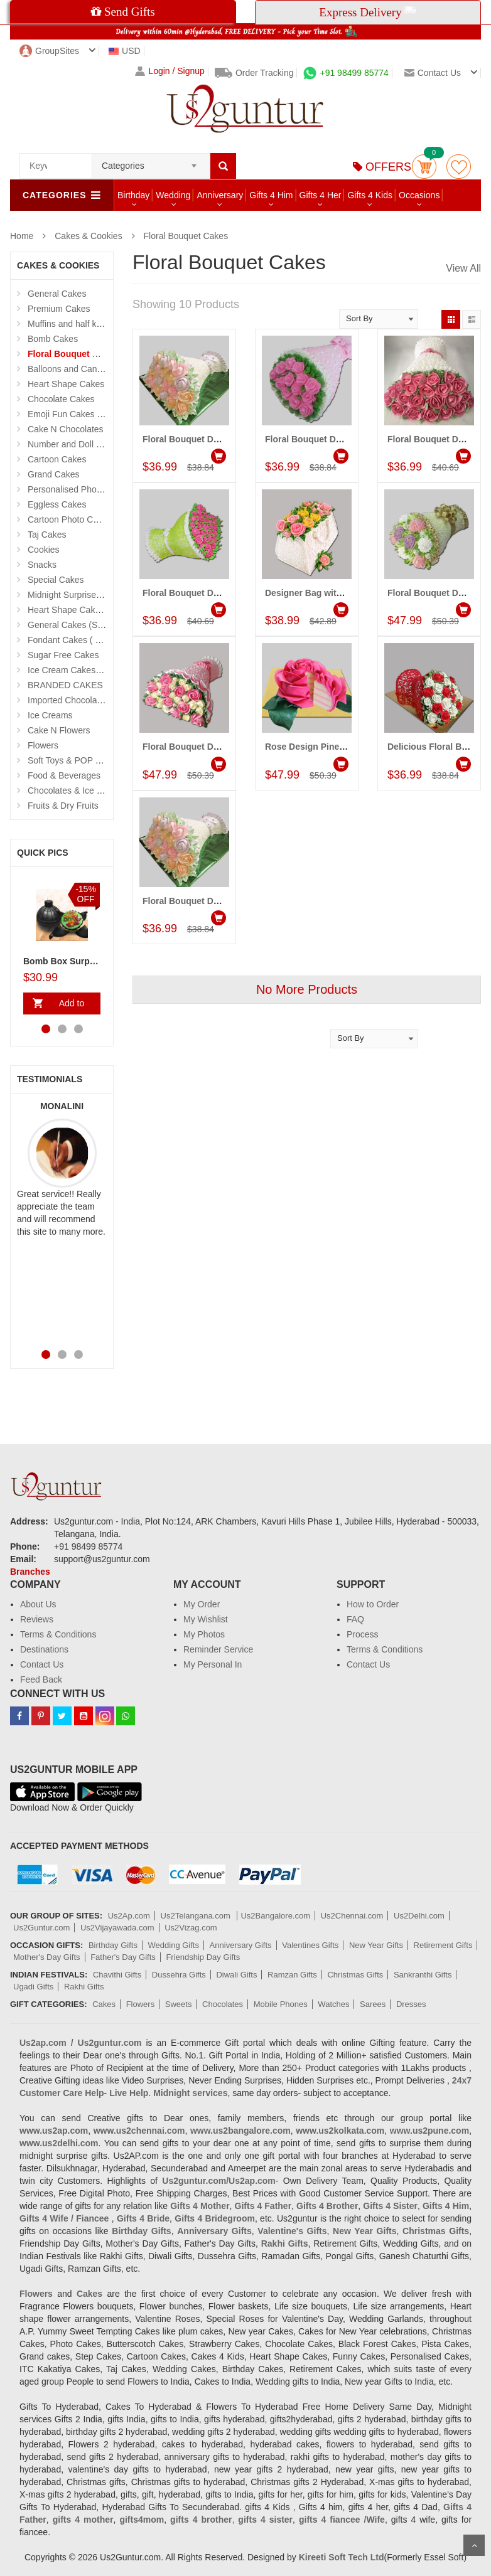  Describe the element at coordinates (197, 1915) in the screenshot. I see `Us2Telangana.com` at that location.